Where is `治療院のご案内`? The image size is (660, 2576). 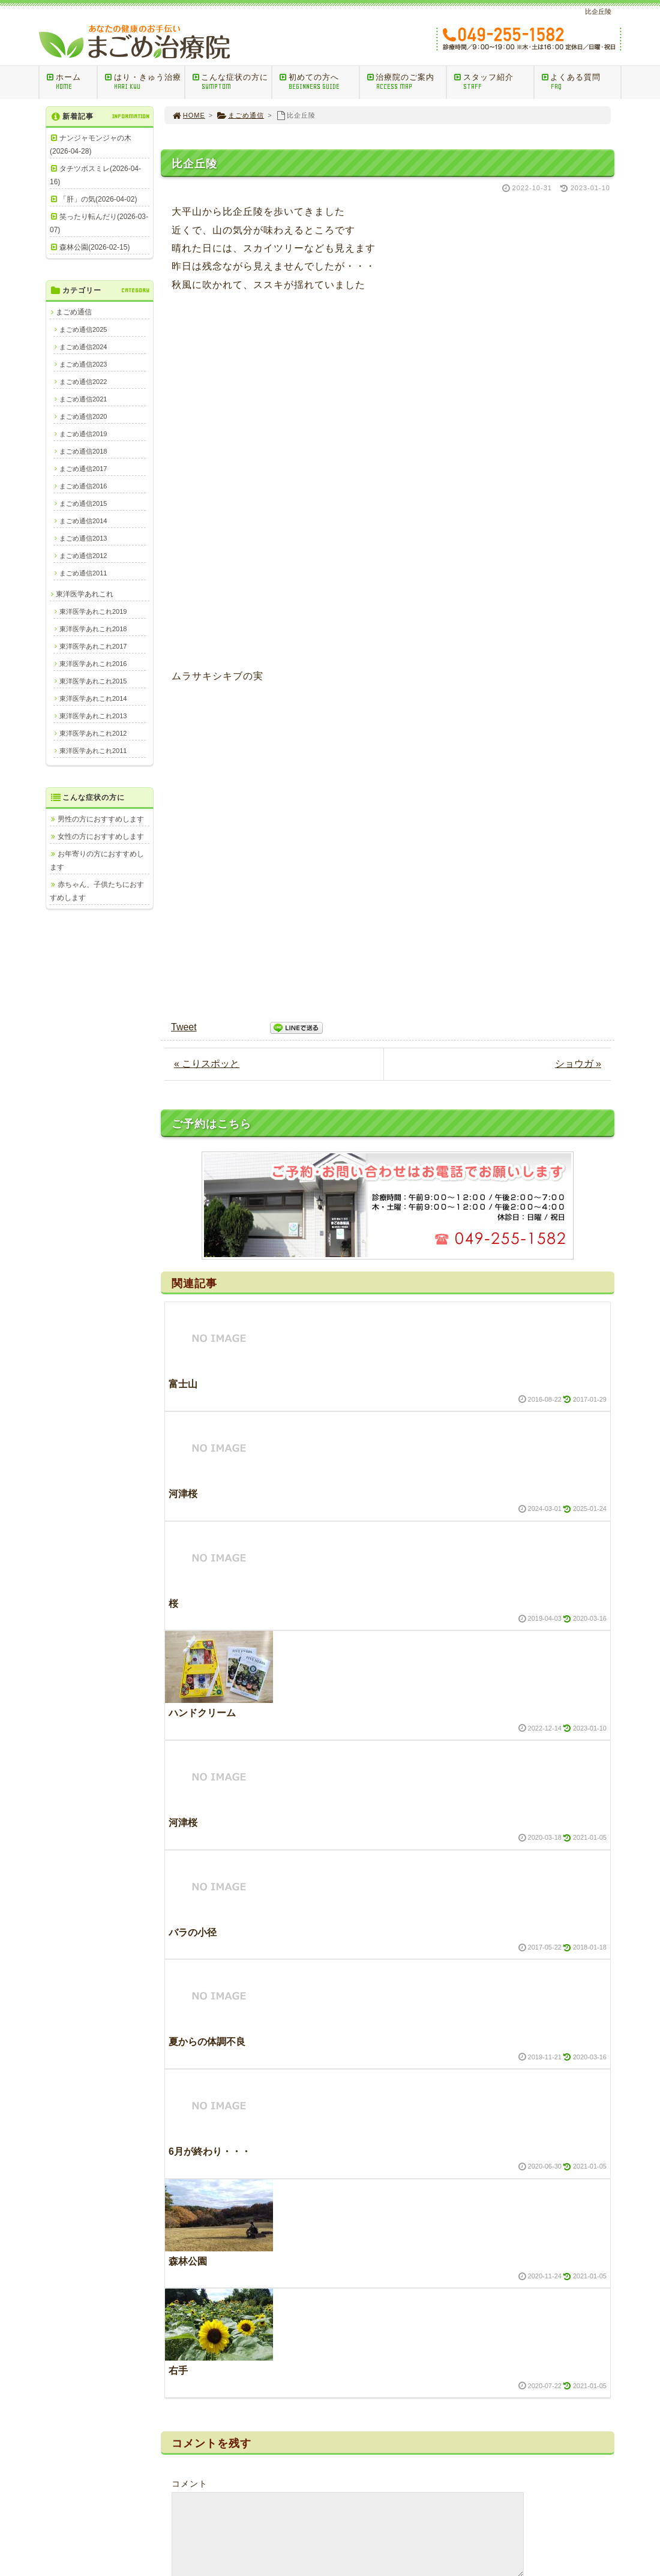 治療院のご案内 is located at coordinates (406, 82).